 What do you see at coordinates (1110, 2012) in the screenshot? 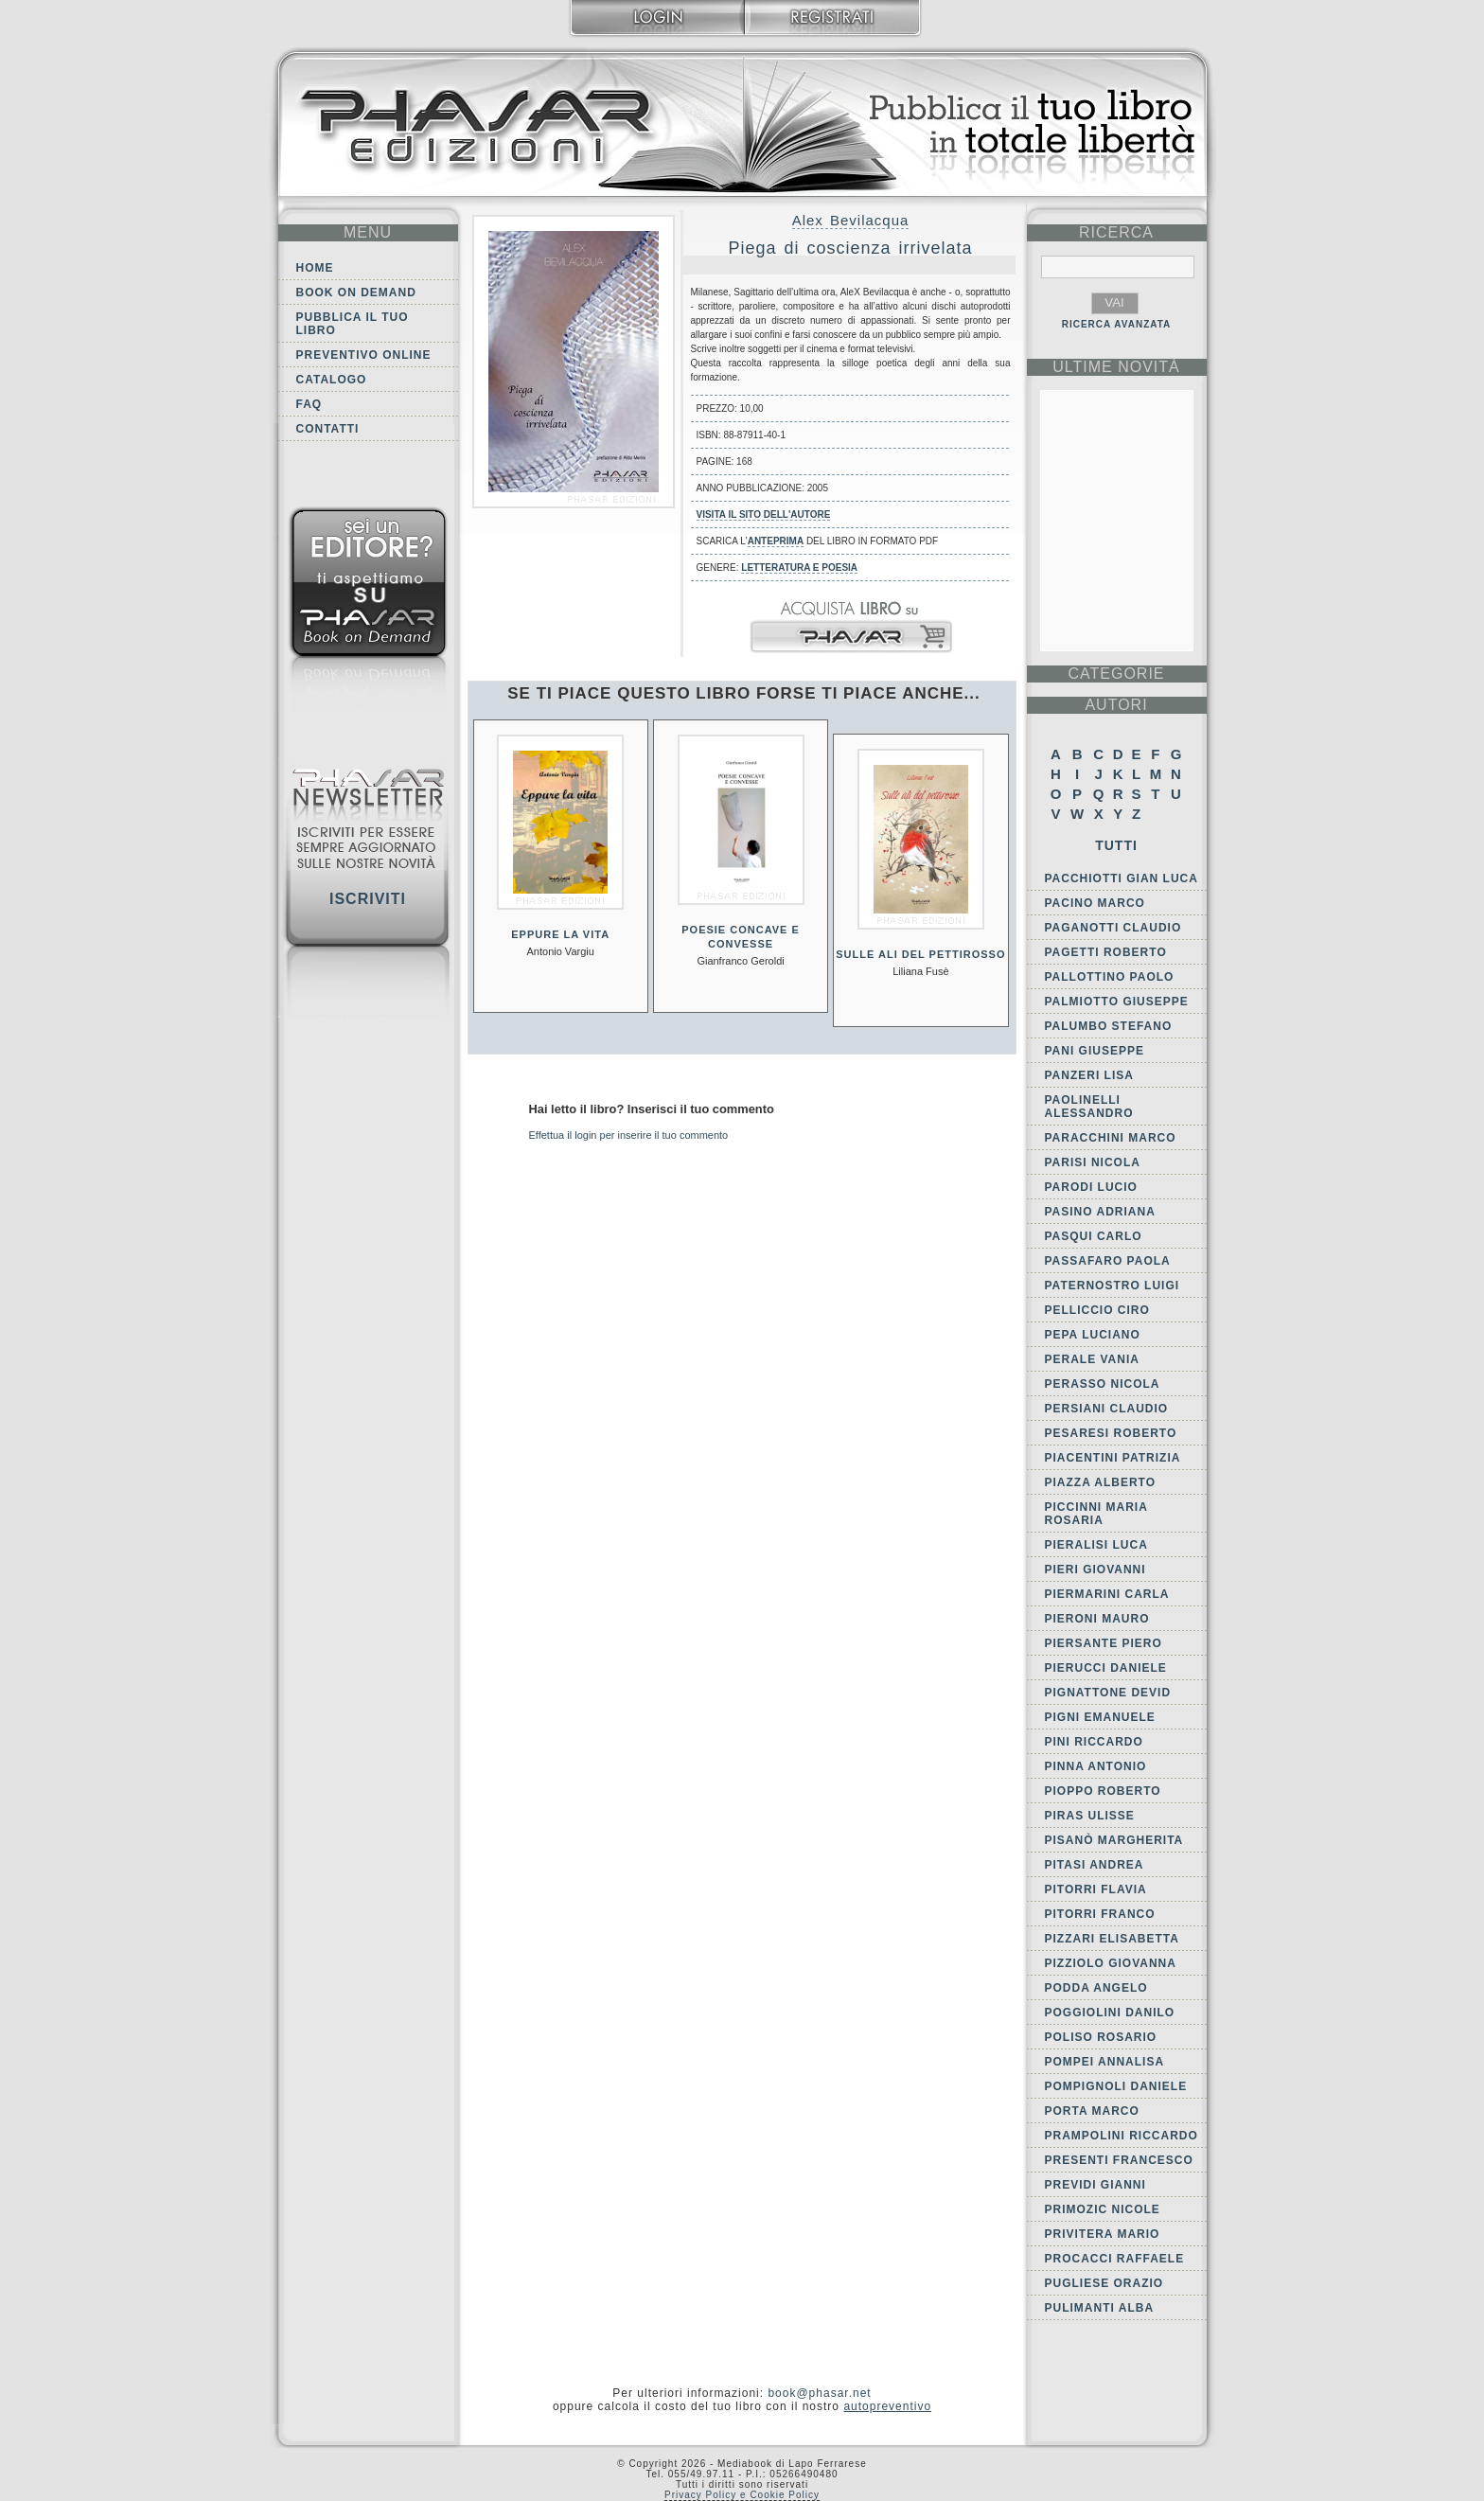
I see `Poggiolini Danilo` at bounding box center [1110, 2012].